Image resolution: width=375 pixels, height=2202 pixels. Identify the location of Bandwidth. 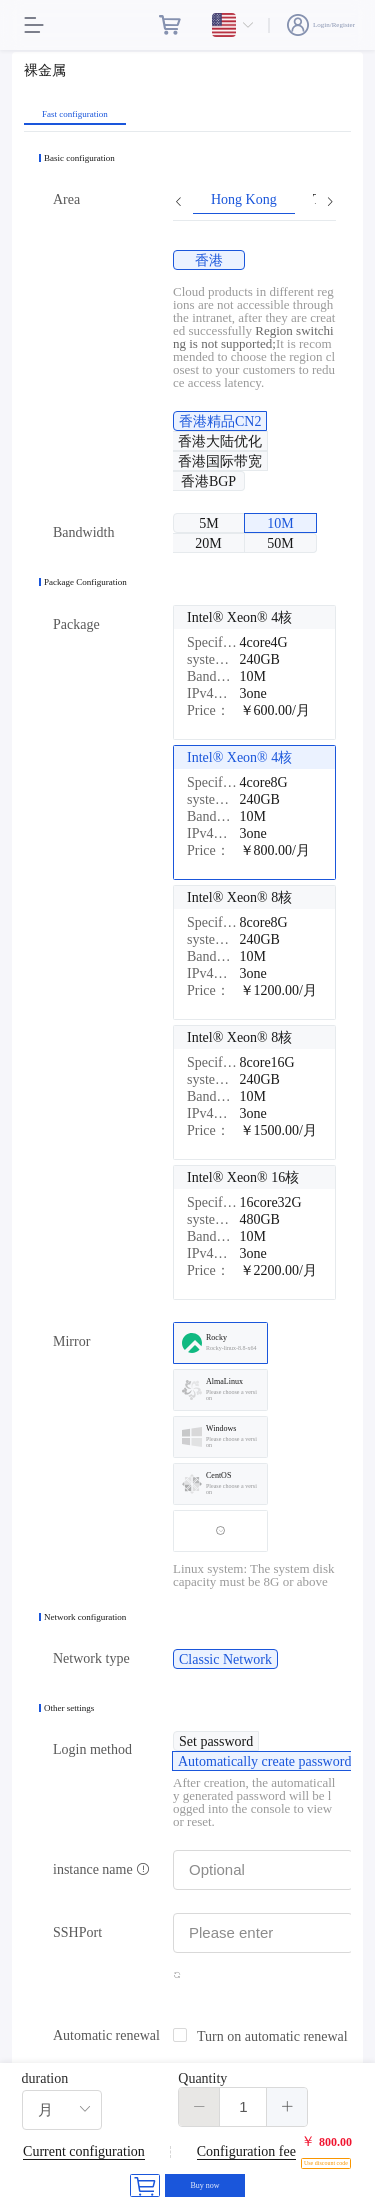
(83, 532).